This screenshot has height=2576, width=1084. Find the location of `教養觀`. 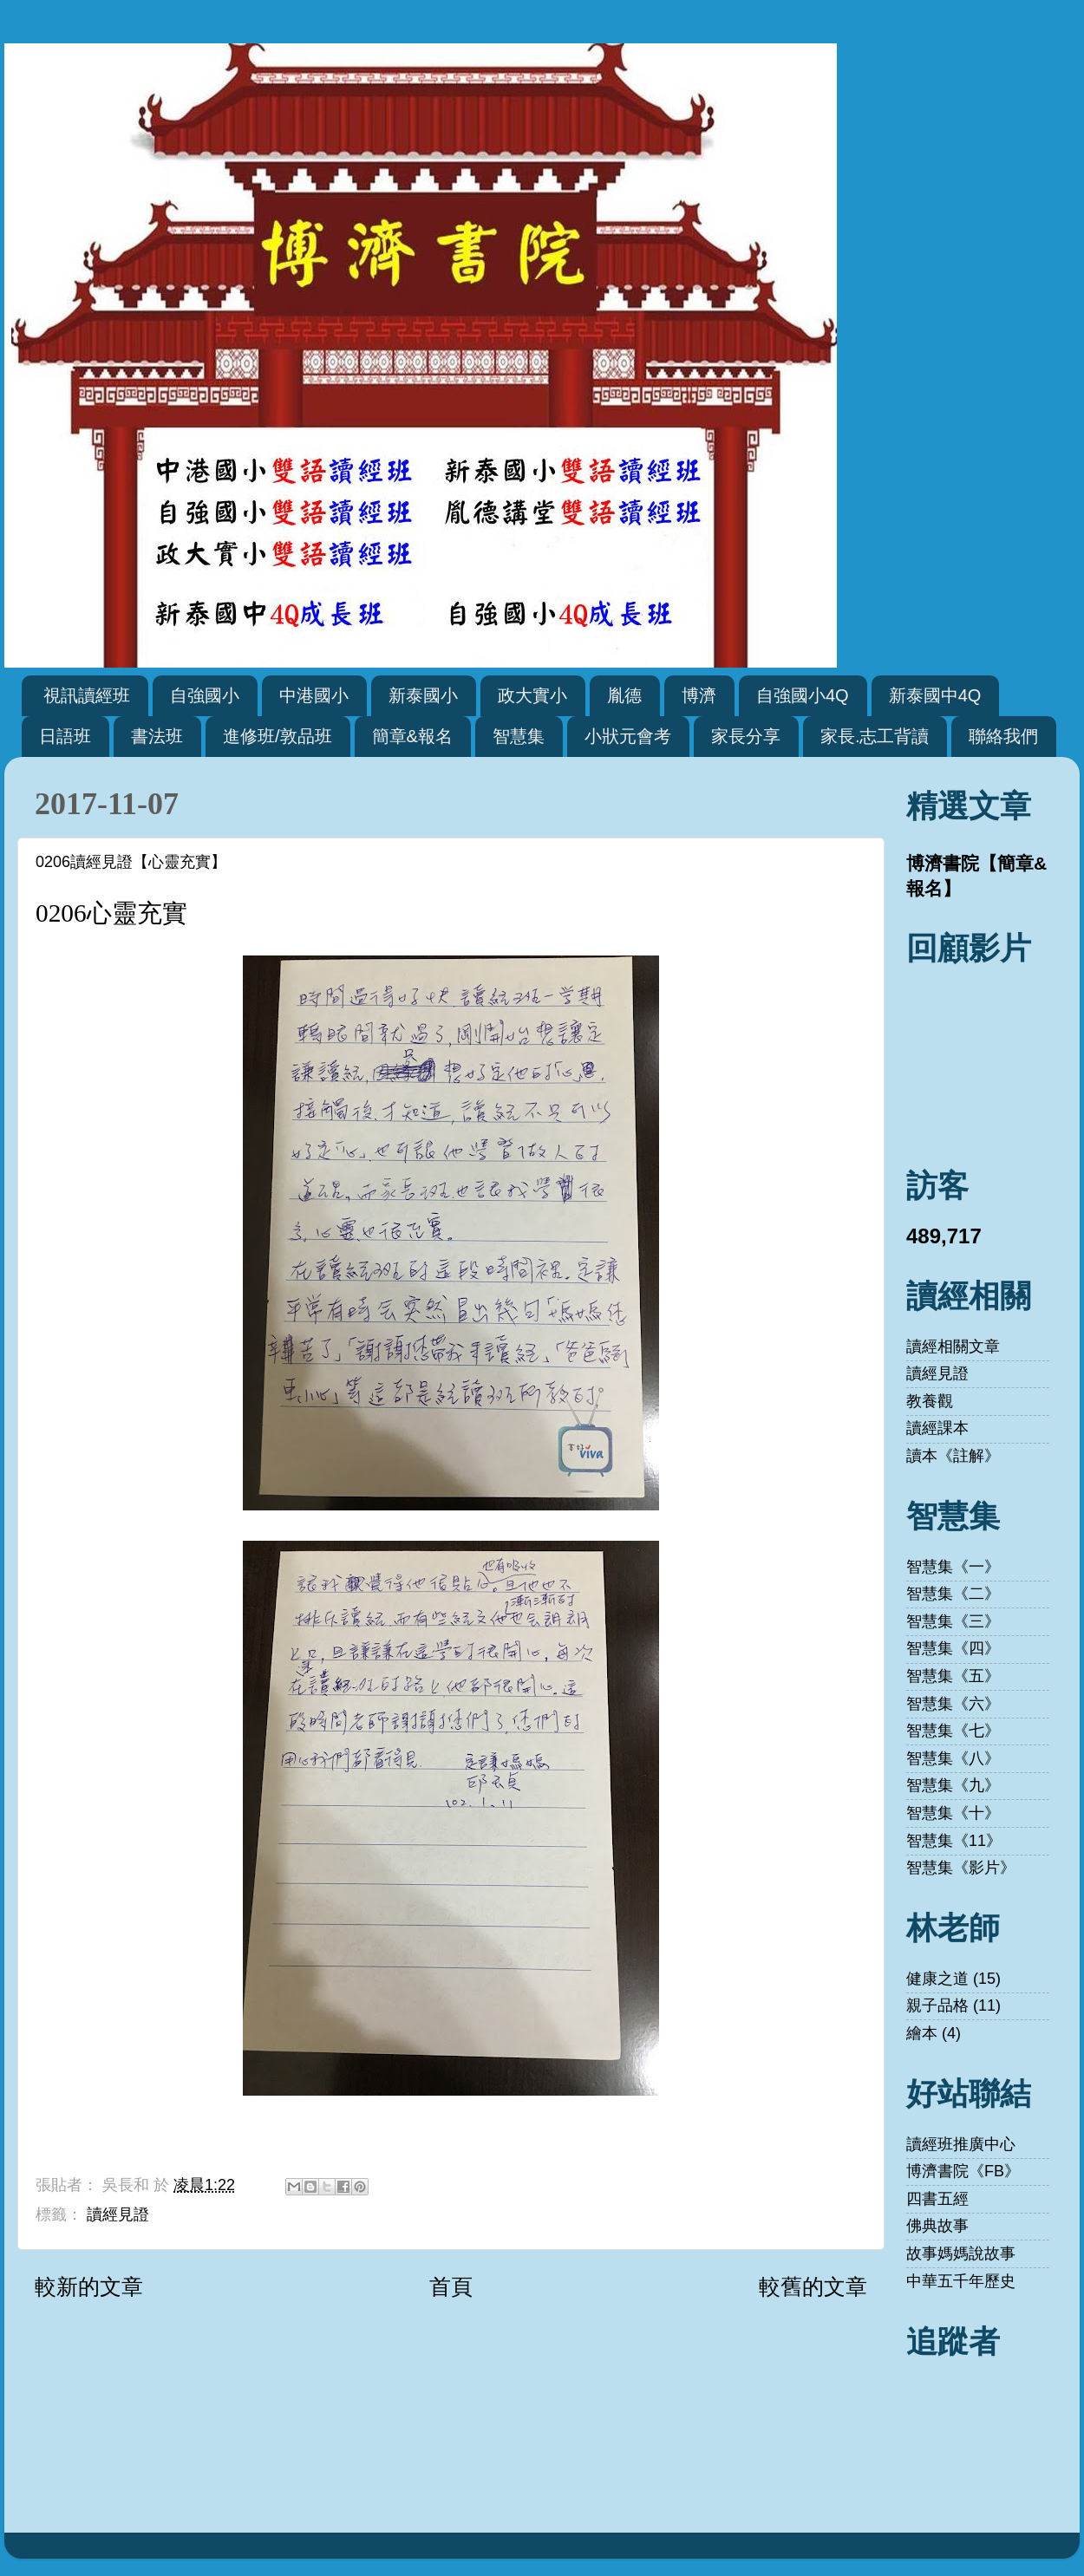

教養觀 is located at coordinates (929, 1401).